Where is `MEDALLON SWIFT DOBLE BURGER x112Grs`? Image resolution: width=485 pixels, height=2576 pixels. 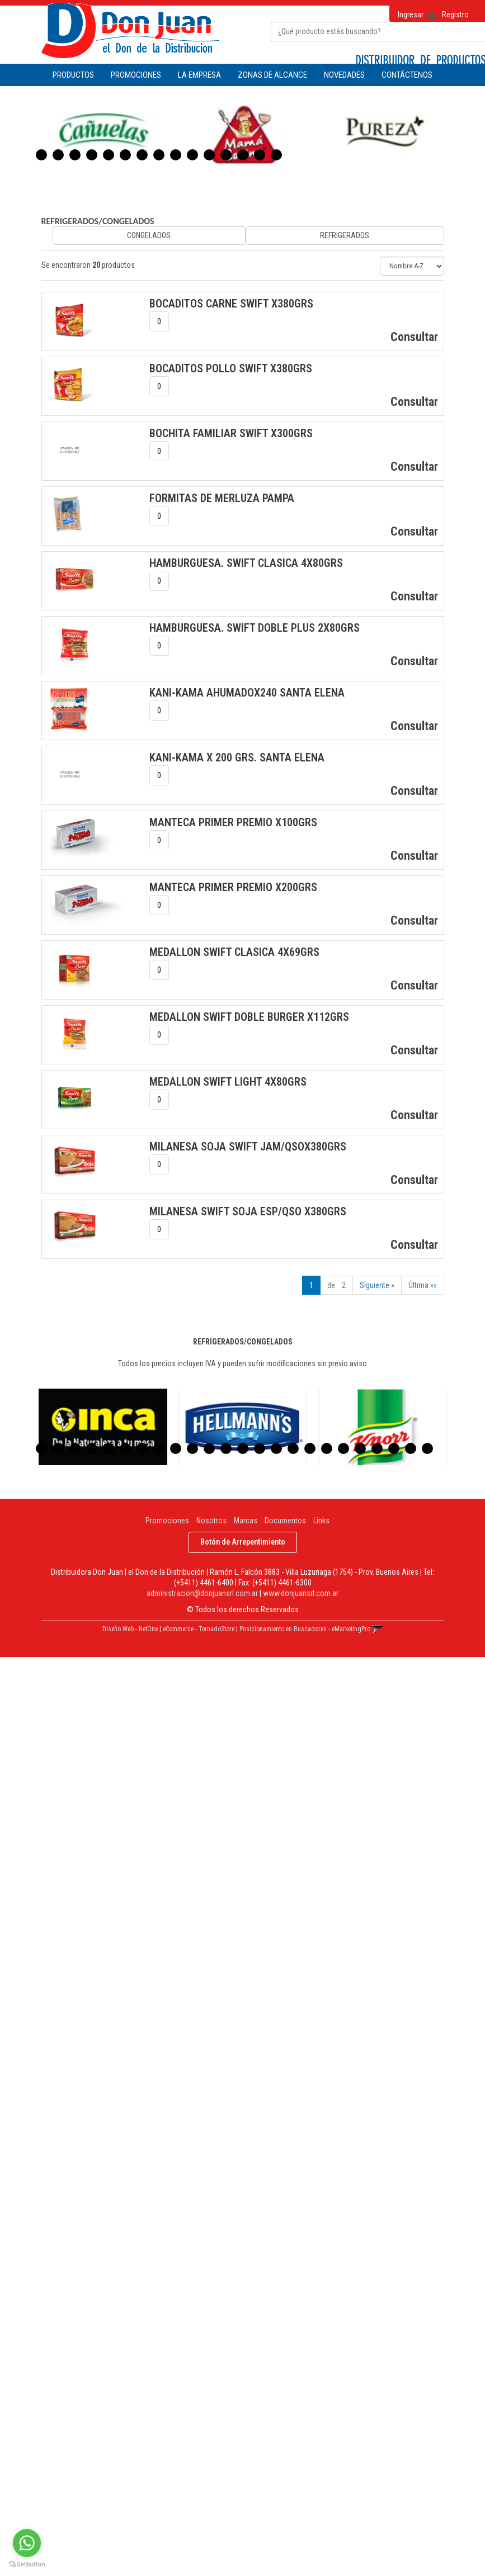
MEDALLON SWIFT DOBLE BURGER x112Grs is located at coordinates (249, 1017).